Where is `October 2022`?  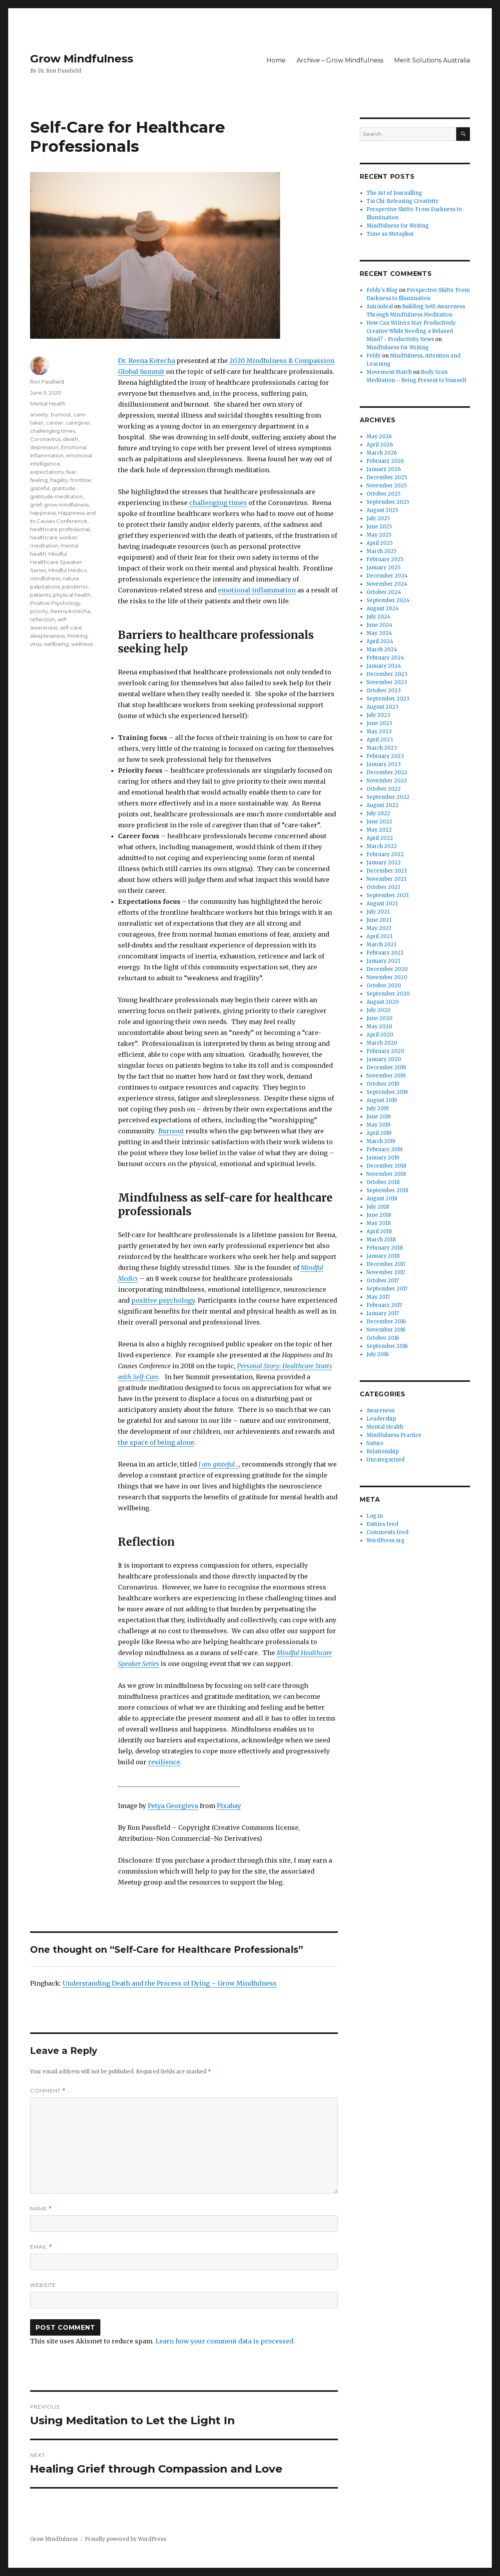
October 2022 is located at coordinates (383, 789).